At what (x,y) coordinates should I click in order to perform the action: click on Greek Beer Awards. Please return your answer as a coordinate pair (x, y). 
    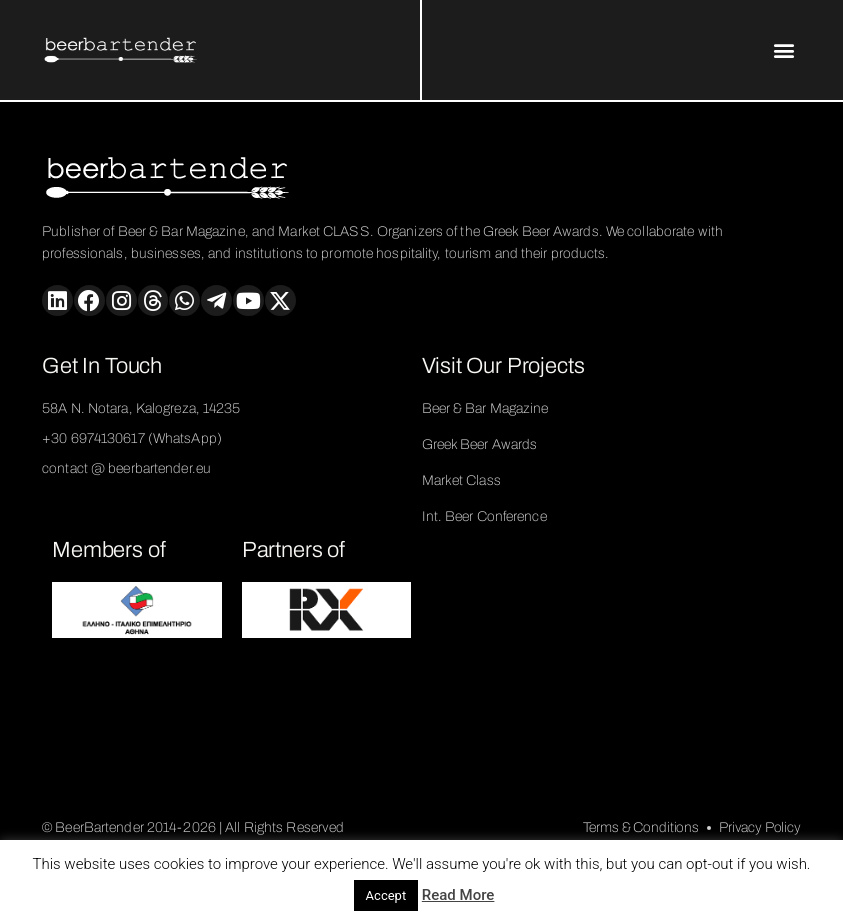
    Looking at the image, I should click on (480, 444).